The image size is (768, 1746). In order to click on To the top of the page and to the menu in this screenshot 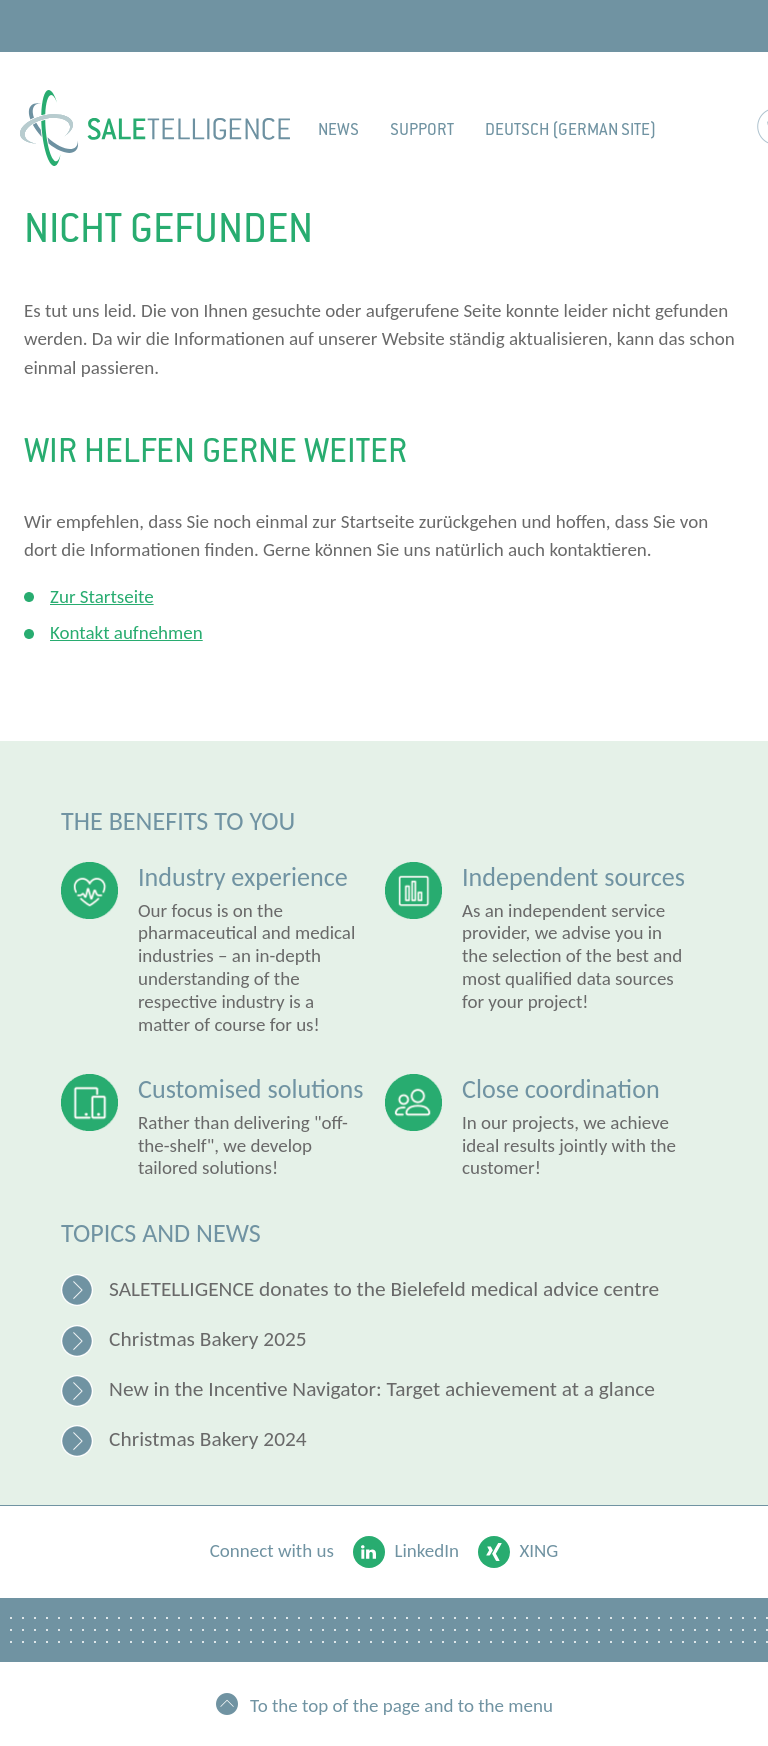, I will do `click(401, 1705)`.